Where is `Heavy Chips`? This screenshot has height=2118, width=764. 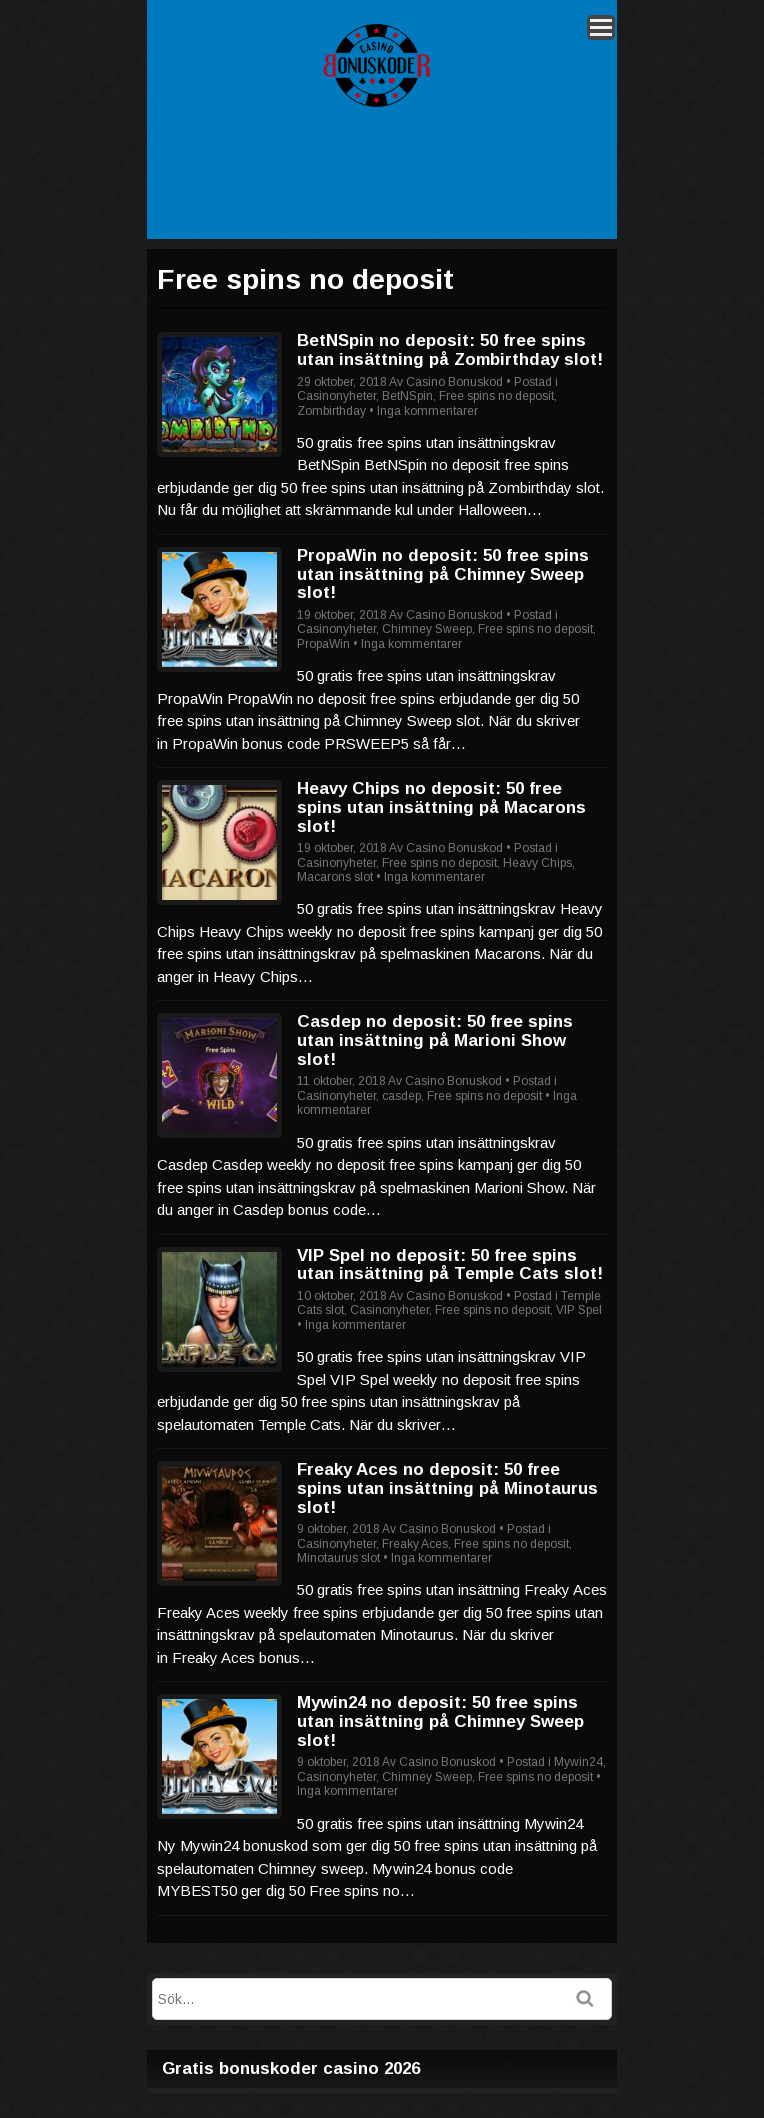
Heavy Chips is located at coordinates (537, 863).